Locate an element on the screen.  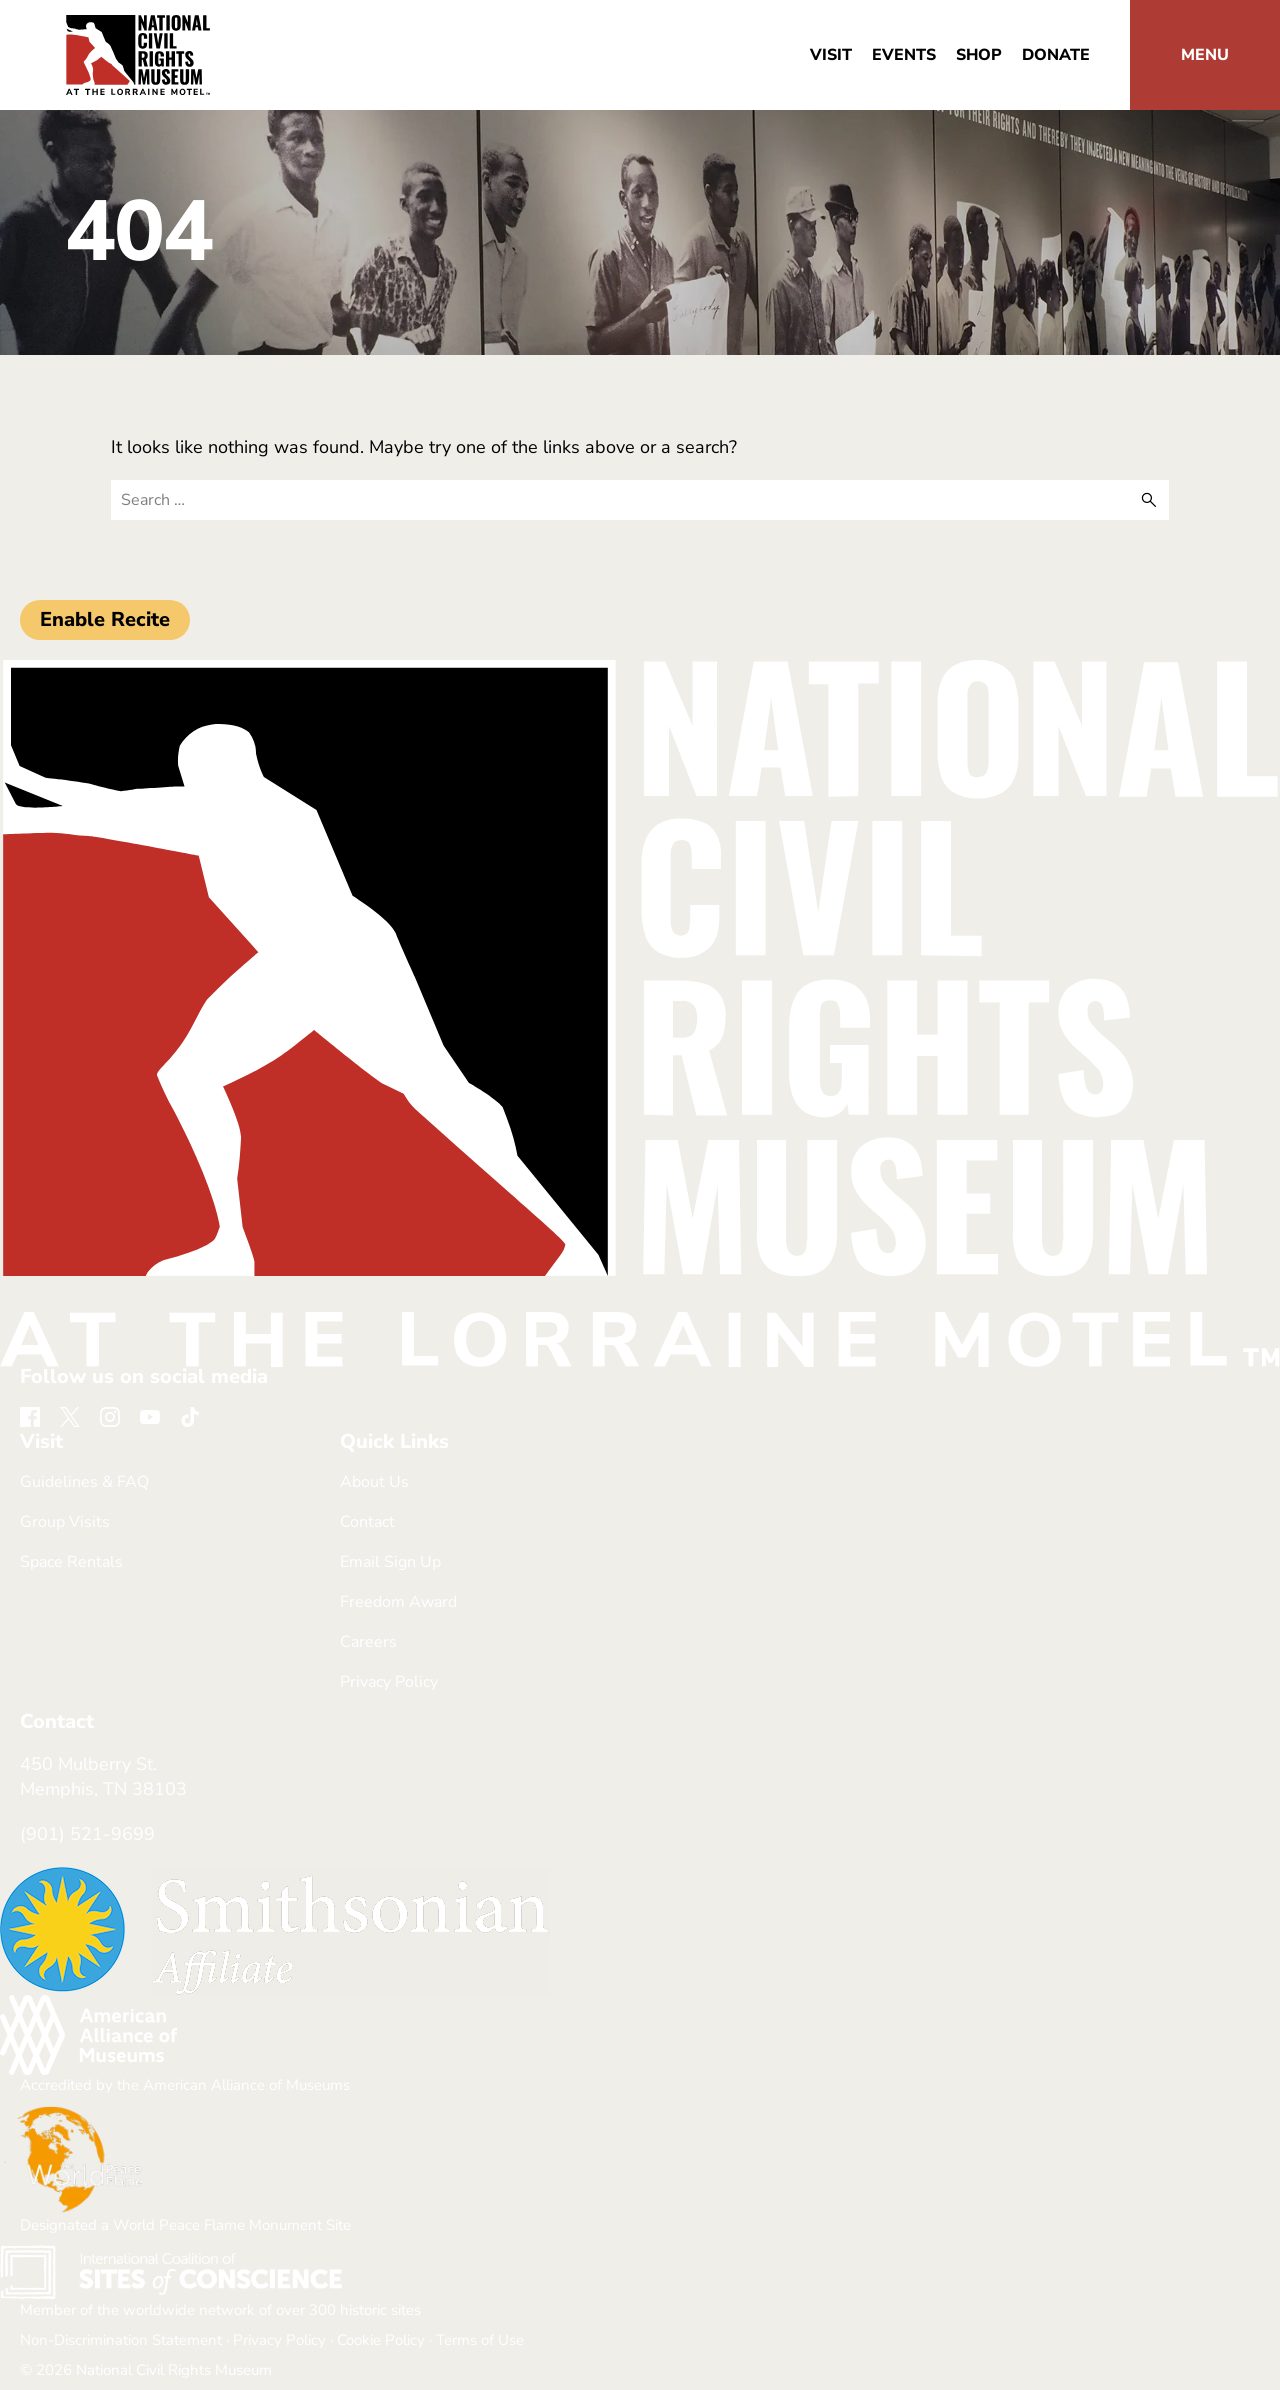
Enable Recite [button] is located at coordinates (105, 619).